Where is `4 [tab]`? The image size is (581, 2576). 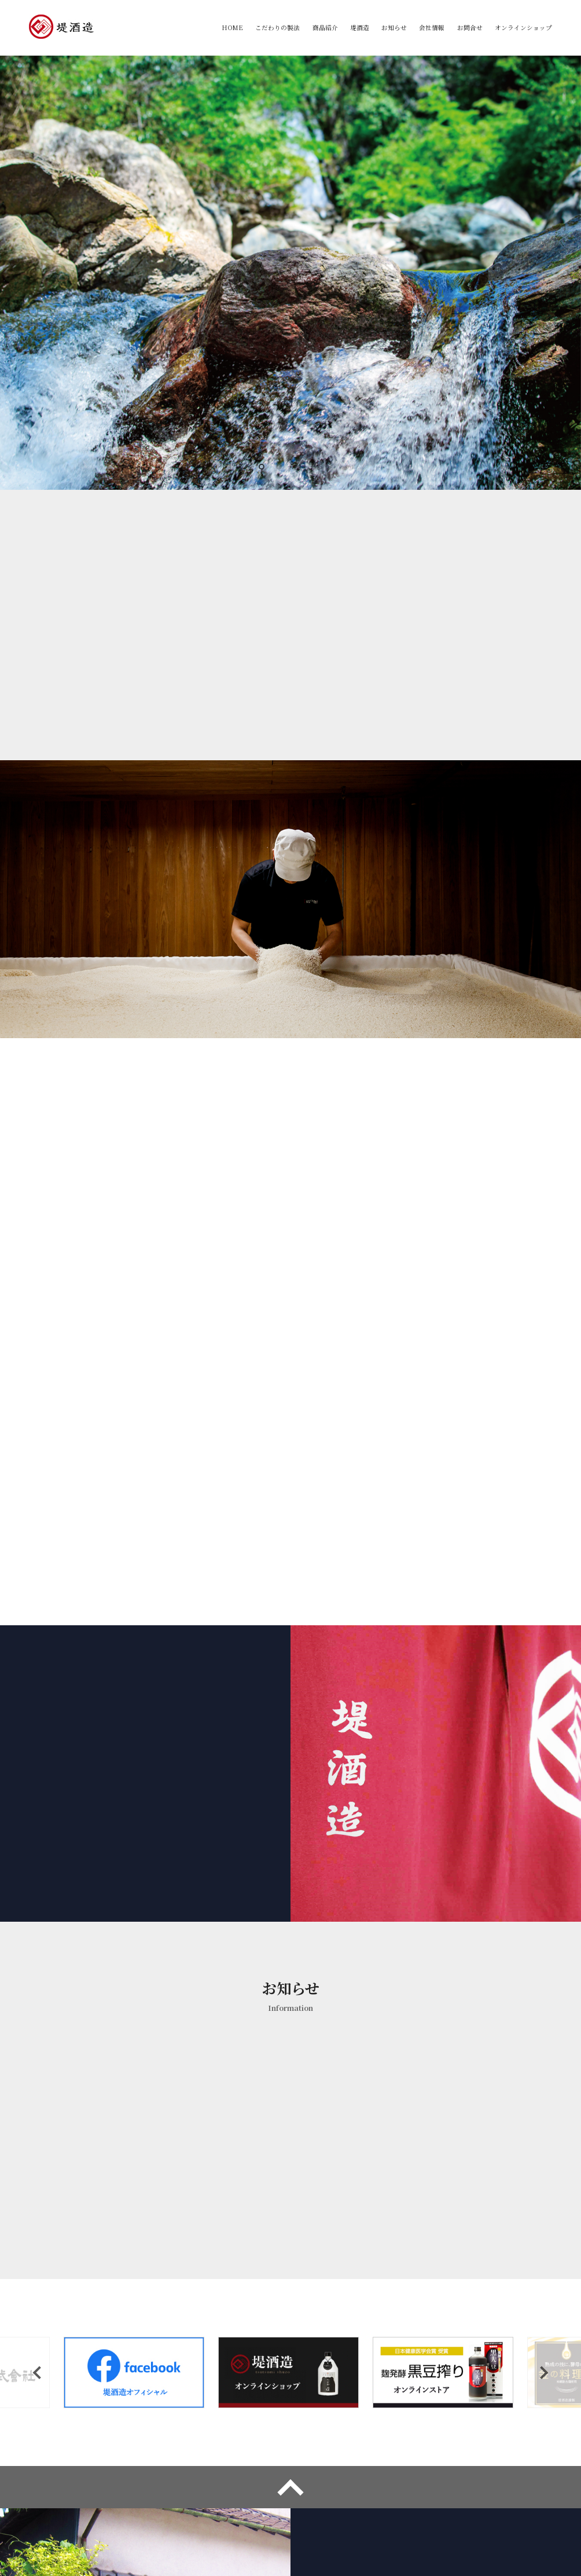
4 [tab] is located at coordinates (316, 469).